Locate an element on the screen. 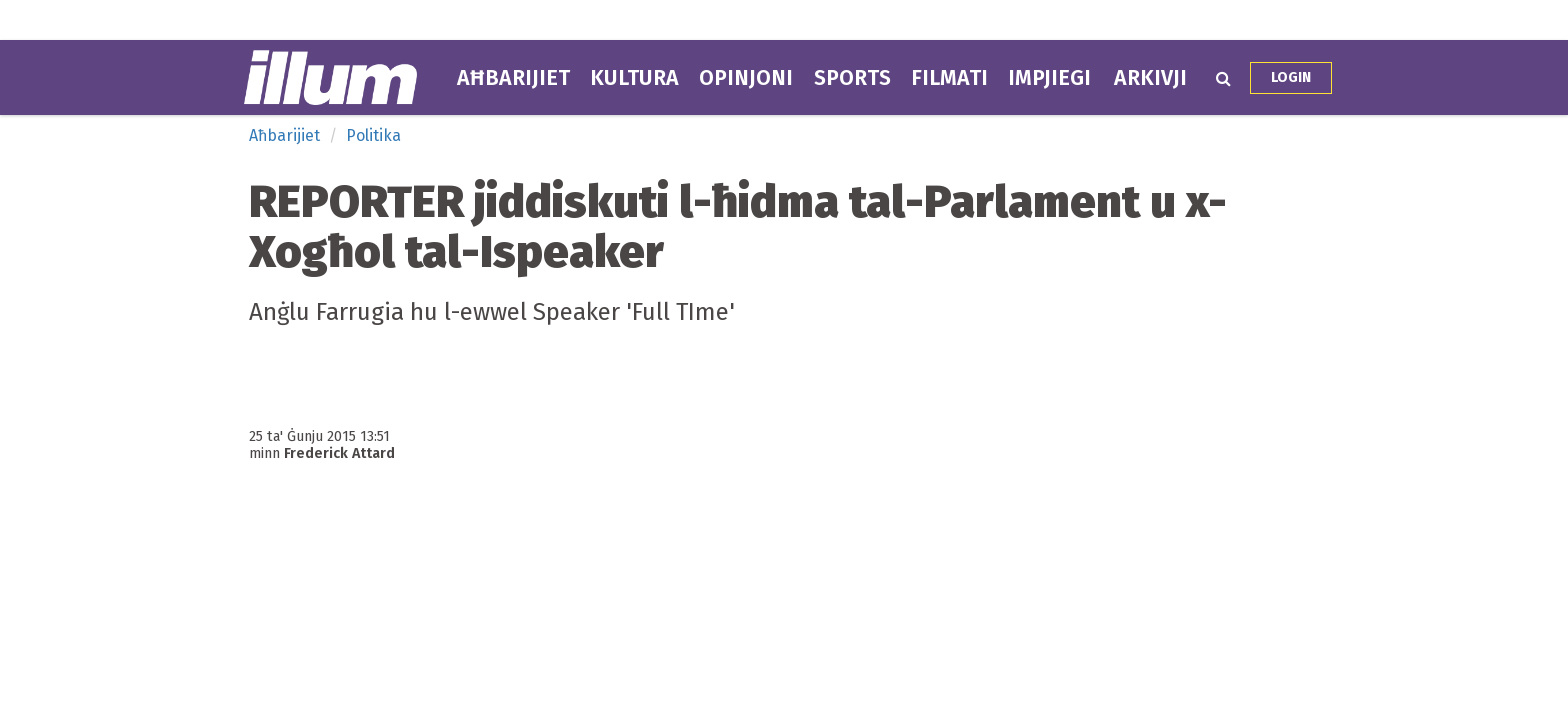  Filmati is located at coordinates (949, 78).